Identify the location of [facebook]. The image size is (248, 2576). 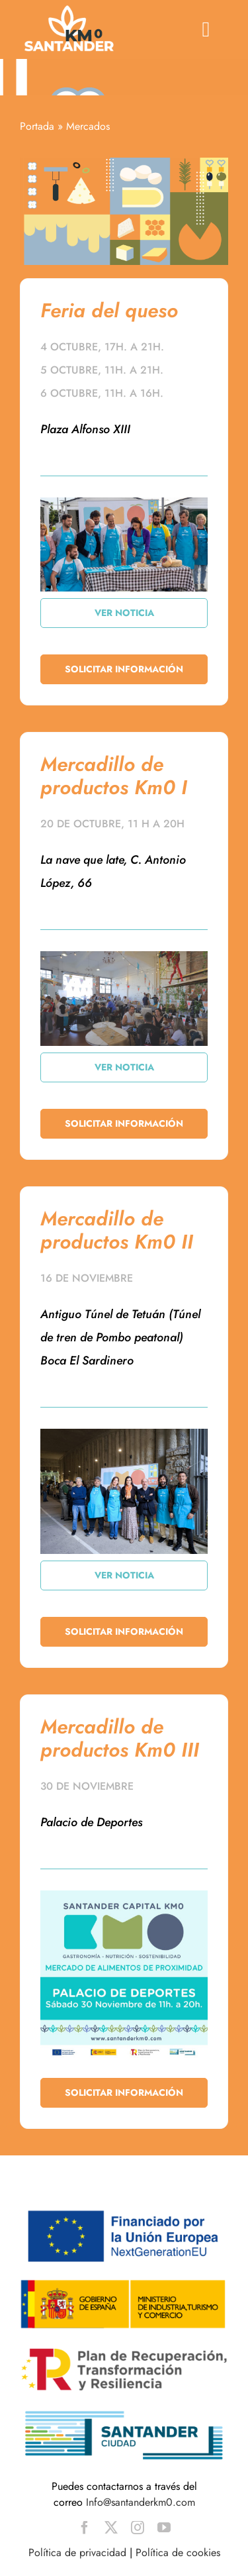
(84, 2527).